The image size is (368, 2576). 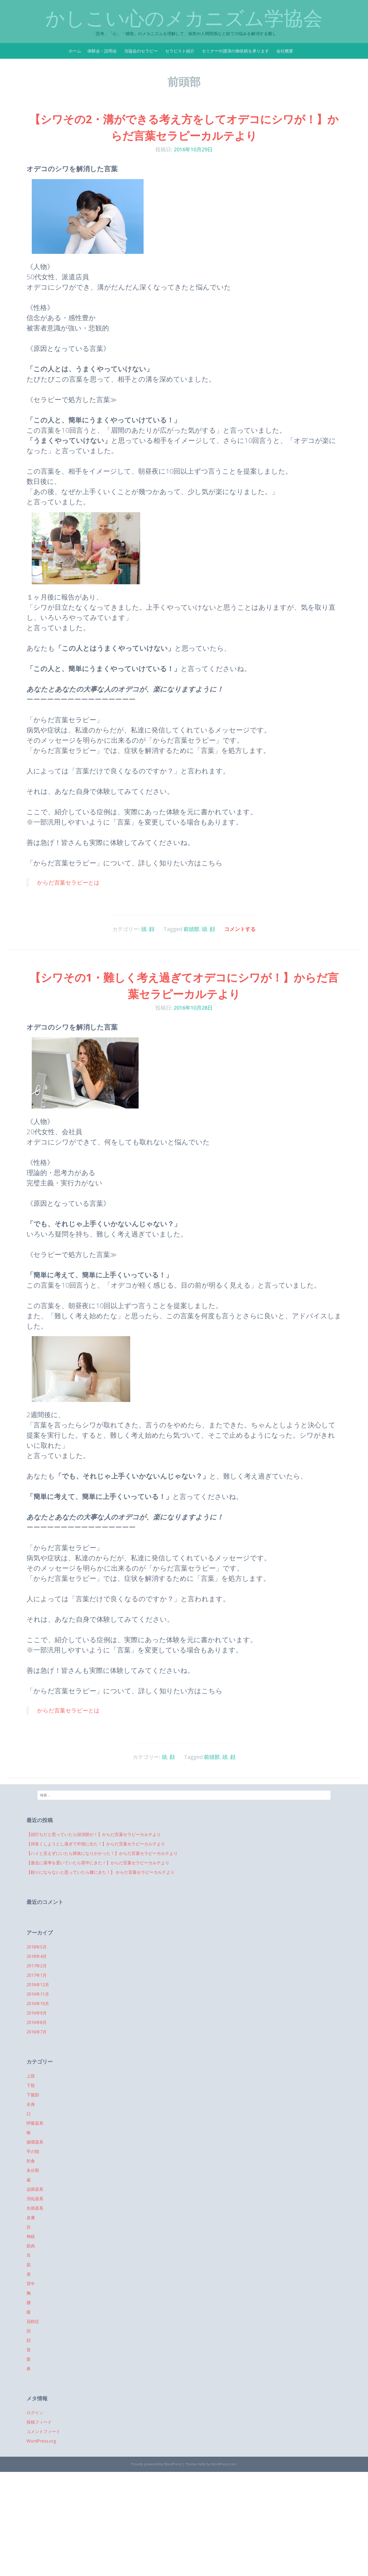 I want to click on 全身, so click(x=31, y=2104).